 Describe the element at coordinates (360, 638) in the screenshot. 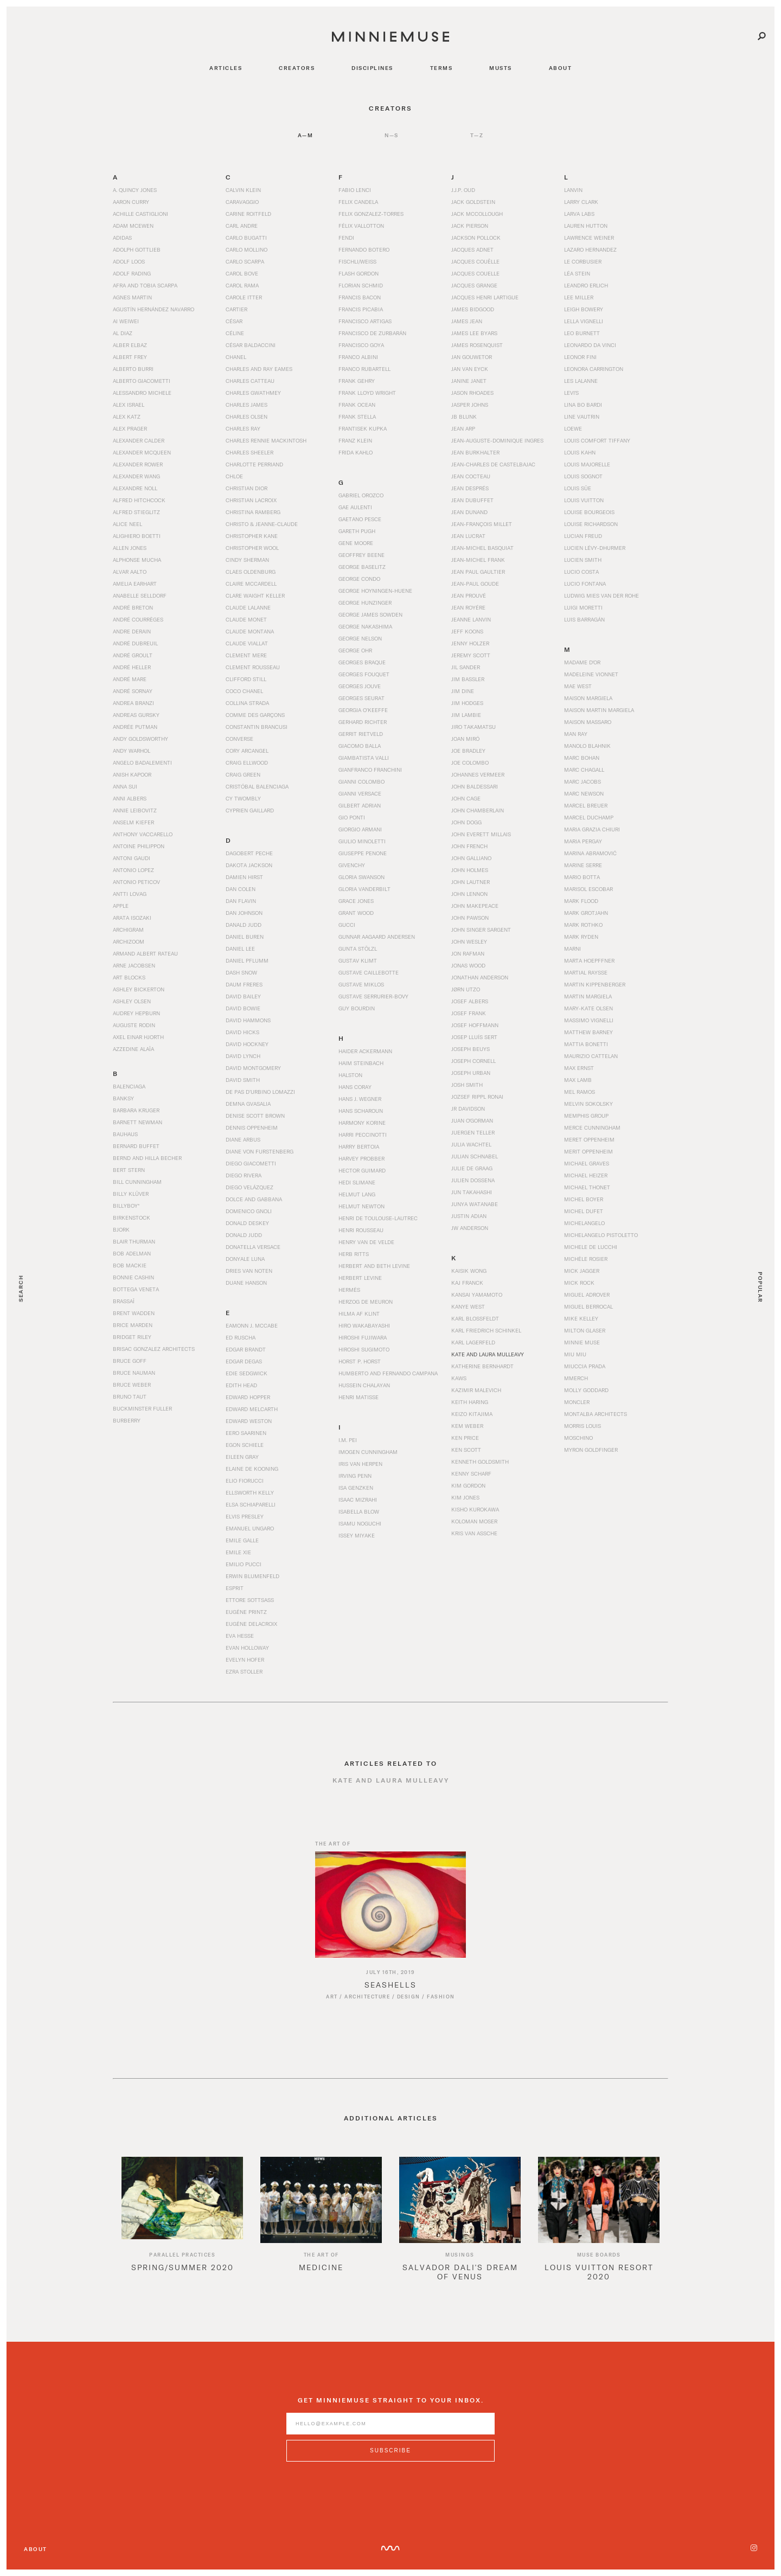

I see `George Nelson` at that location.